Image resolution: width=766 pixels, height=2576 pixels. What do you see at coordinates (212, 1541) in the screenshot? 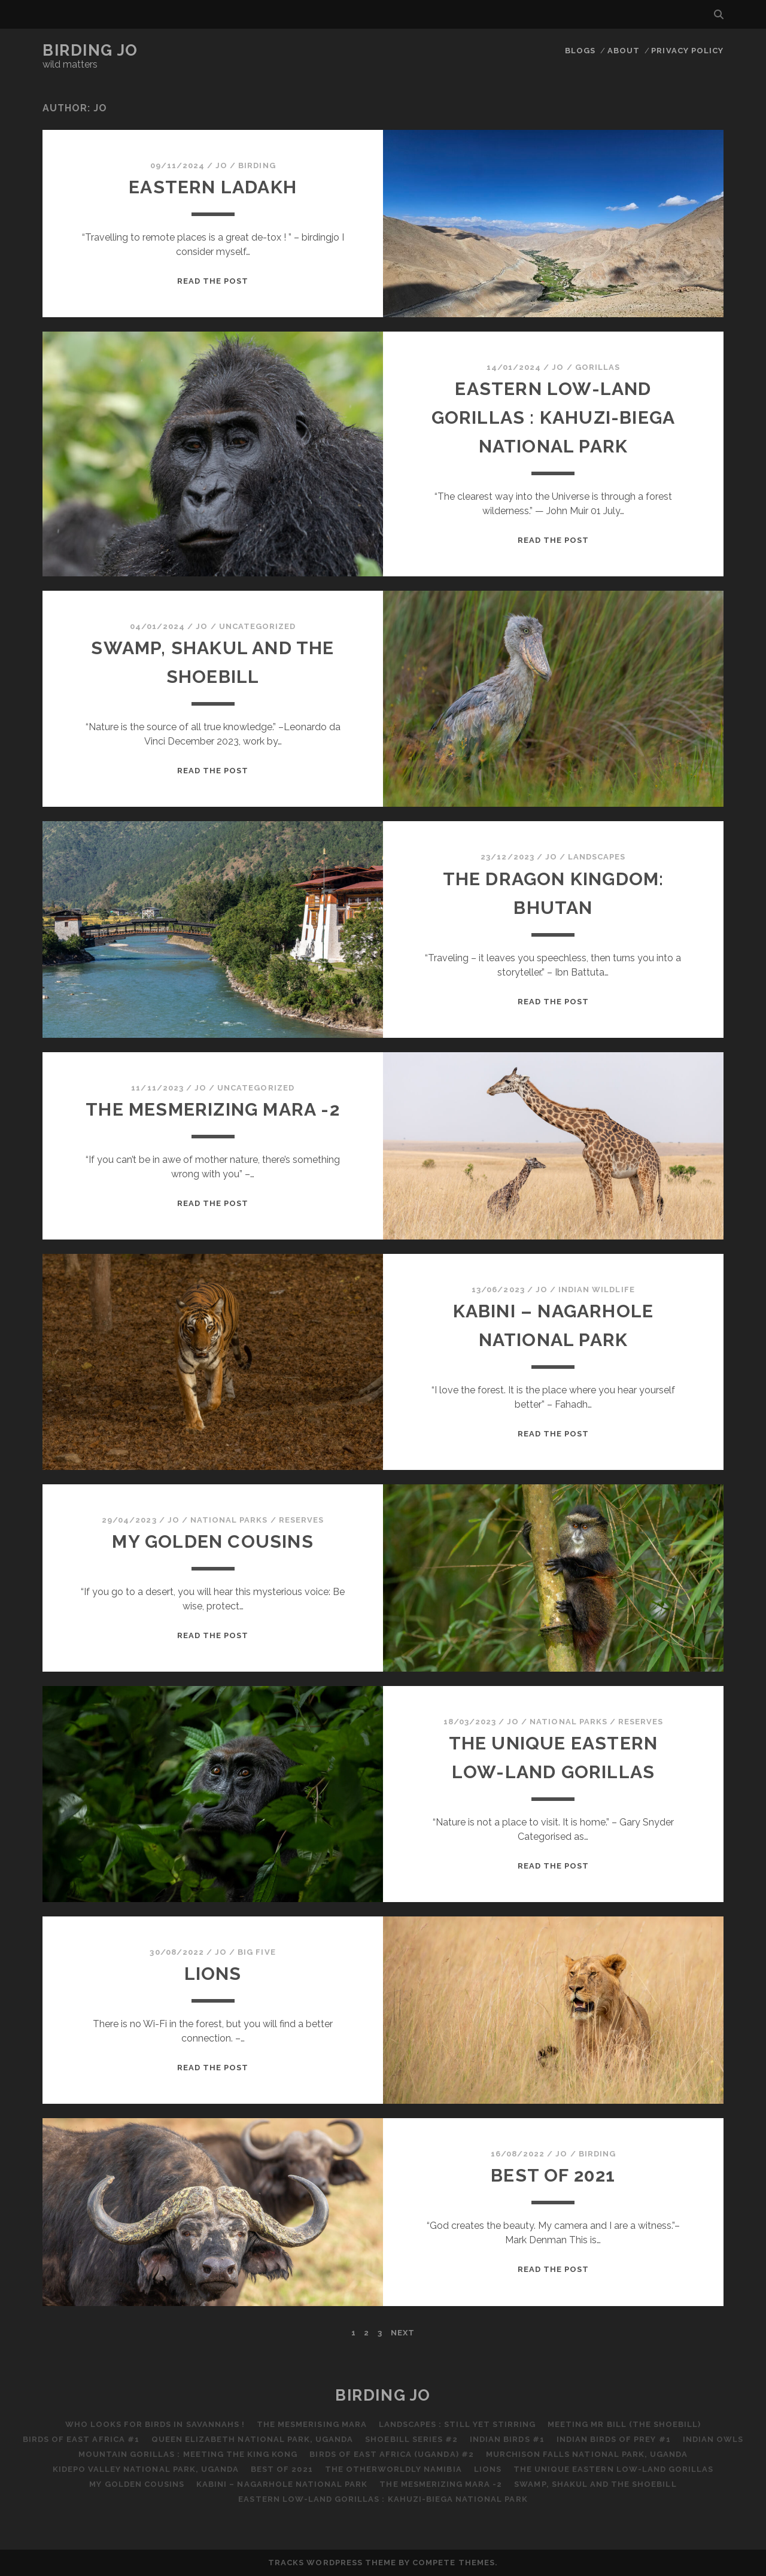
I see `My Golden Cousins` at bounding box center [212, 1541].